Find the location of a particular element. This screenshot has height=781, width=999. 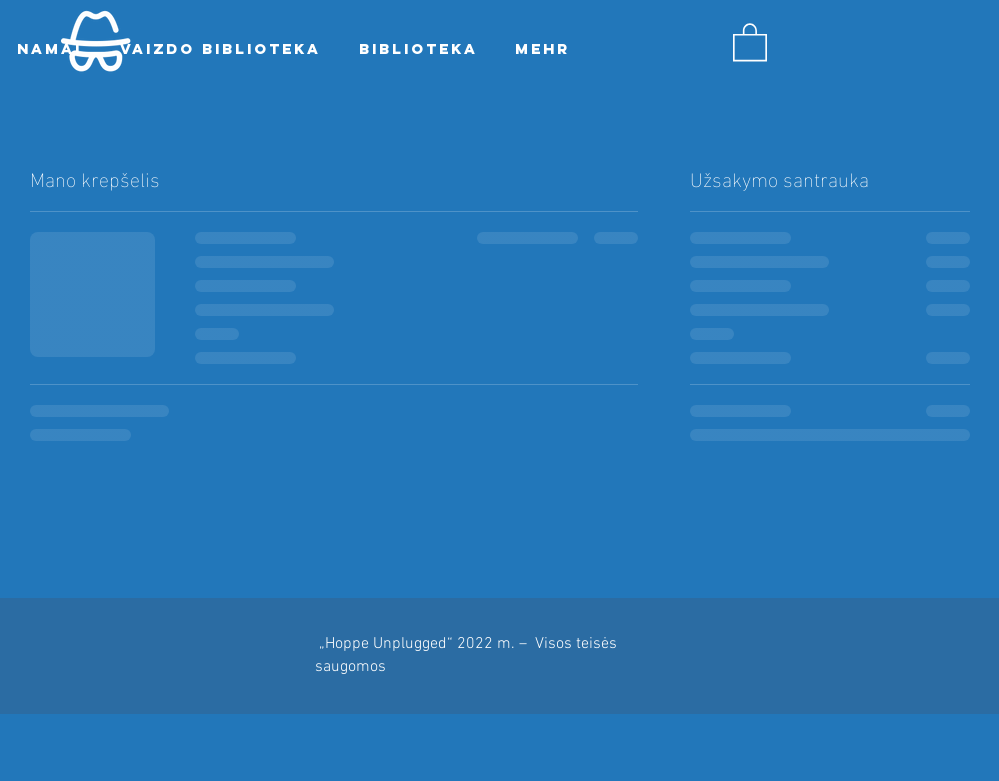

[button] is located at coordinates (750, 41).